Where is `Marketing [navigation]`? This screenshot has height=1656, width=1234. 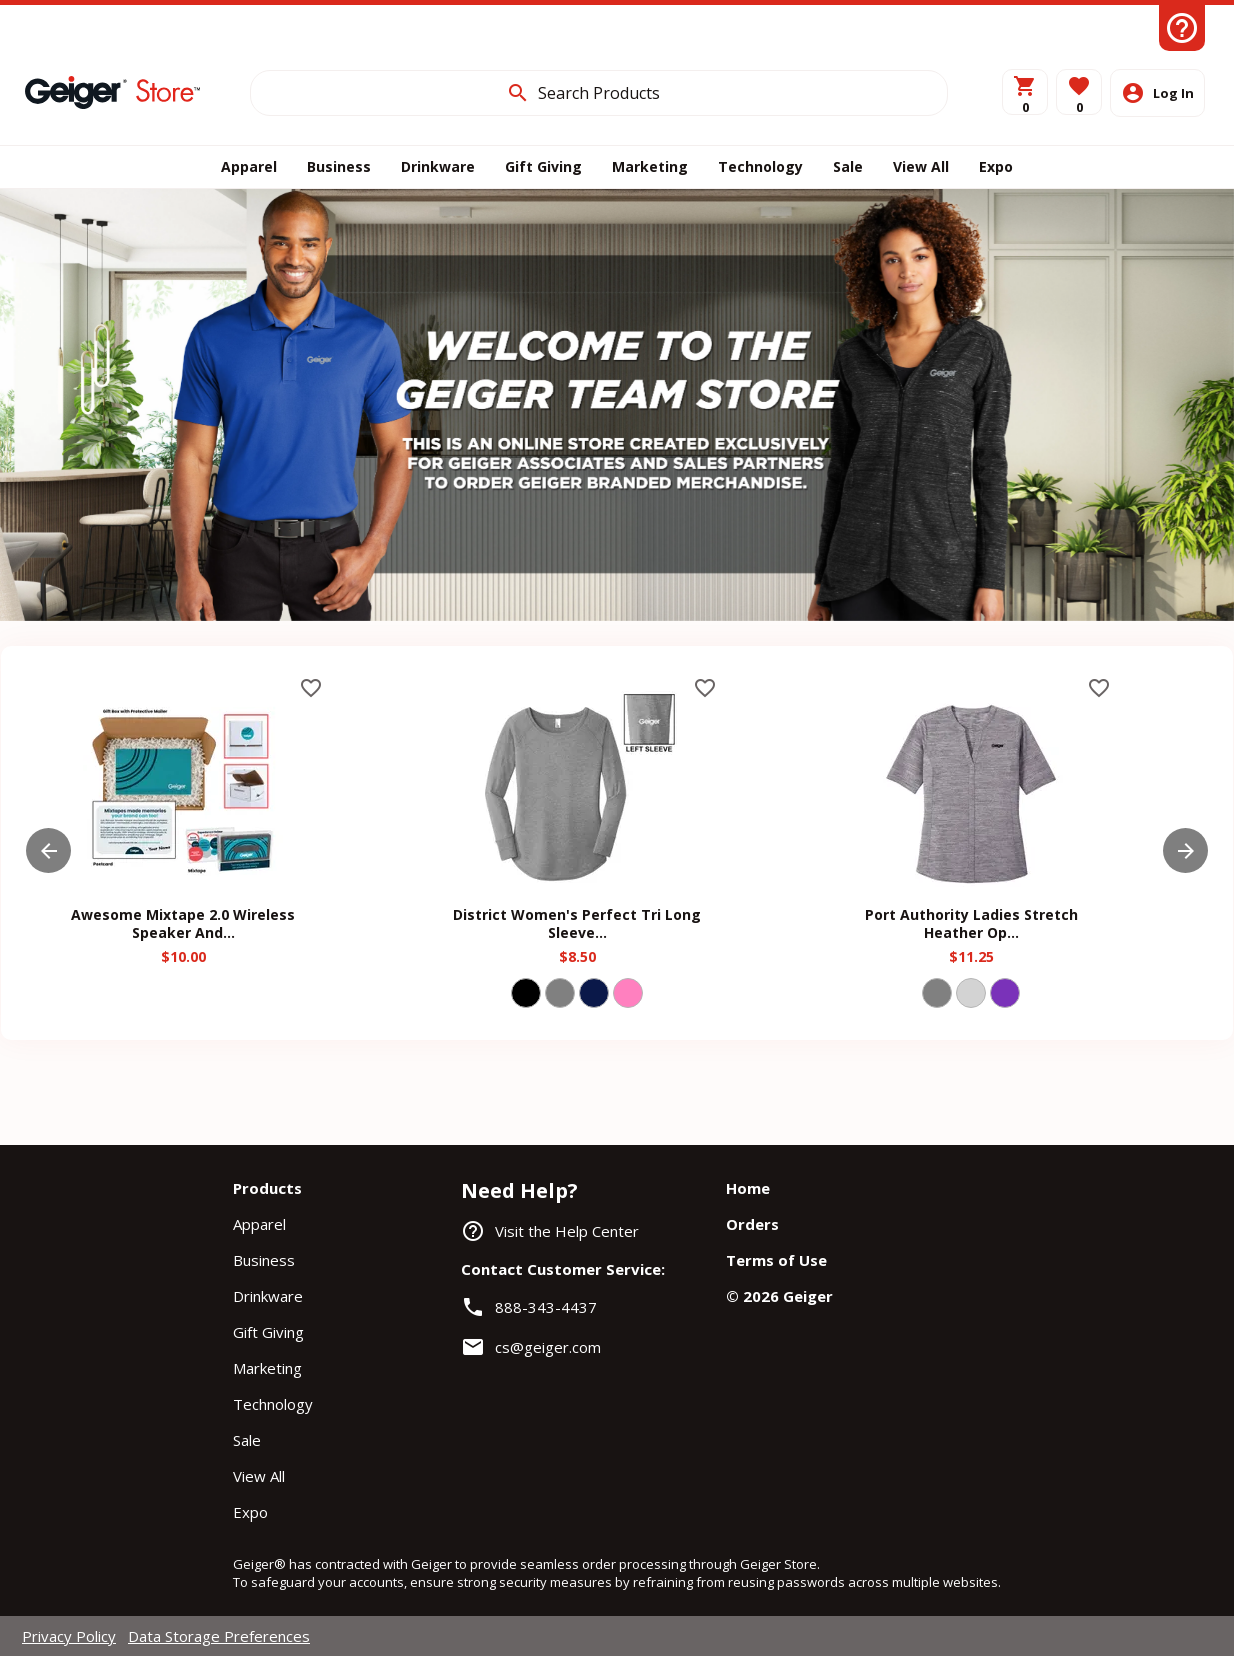
Marketing [navigation] is located at coordinates (267, 1368).